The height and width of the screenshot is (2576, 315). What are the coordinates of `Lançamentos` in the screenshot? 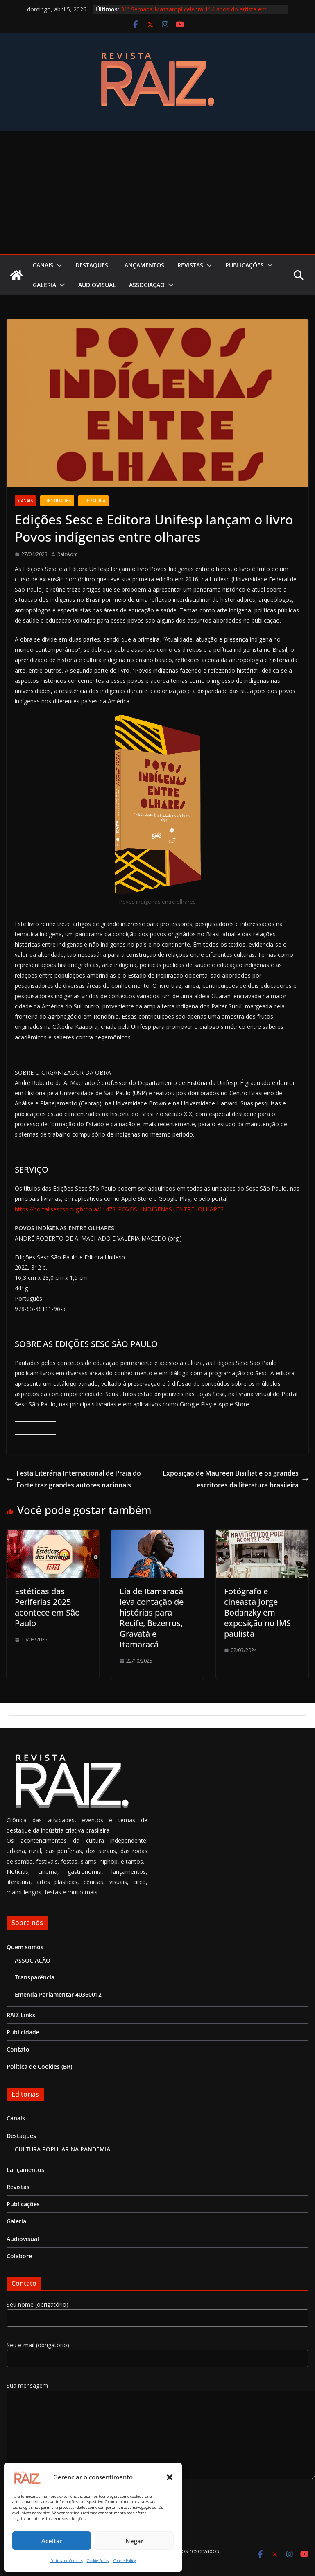 It's located at (142, 265).